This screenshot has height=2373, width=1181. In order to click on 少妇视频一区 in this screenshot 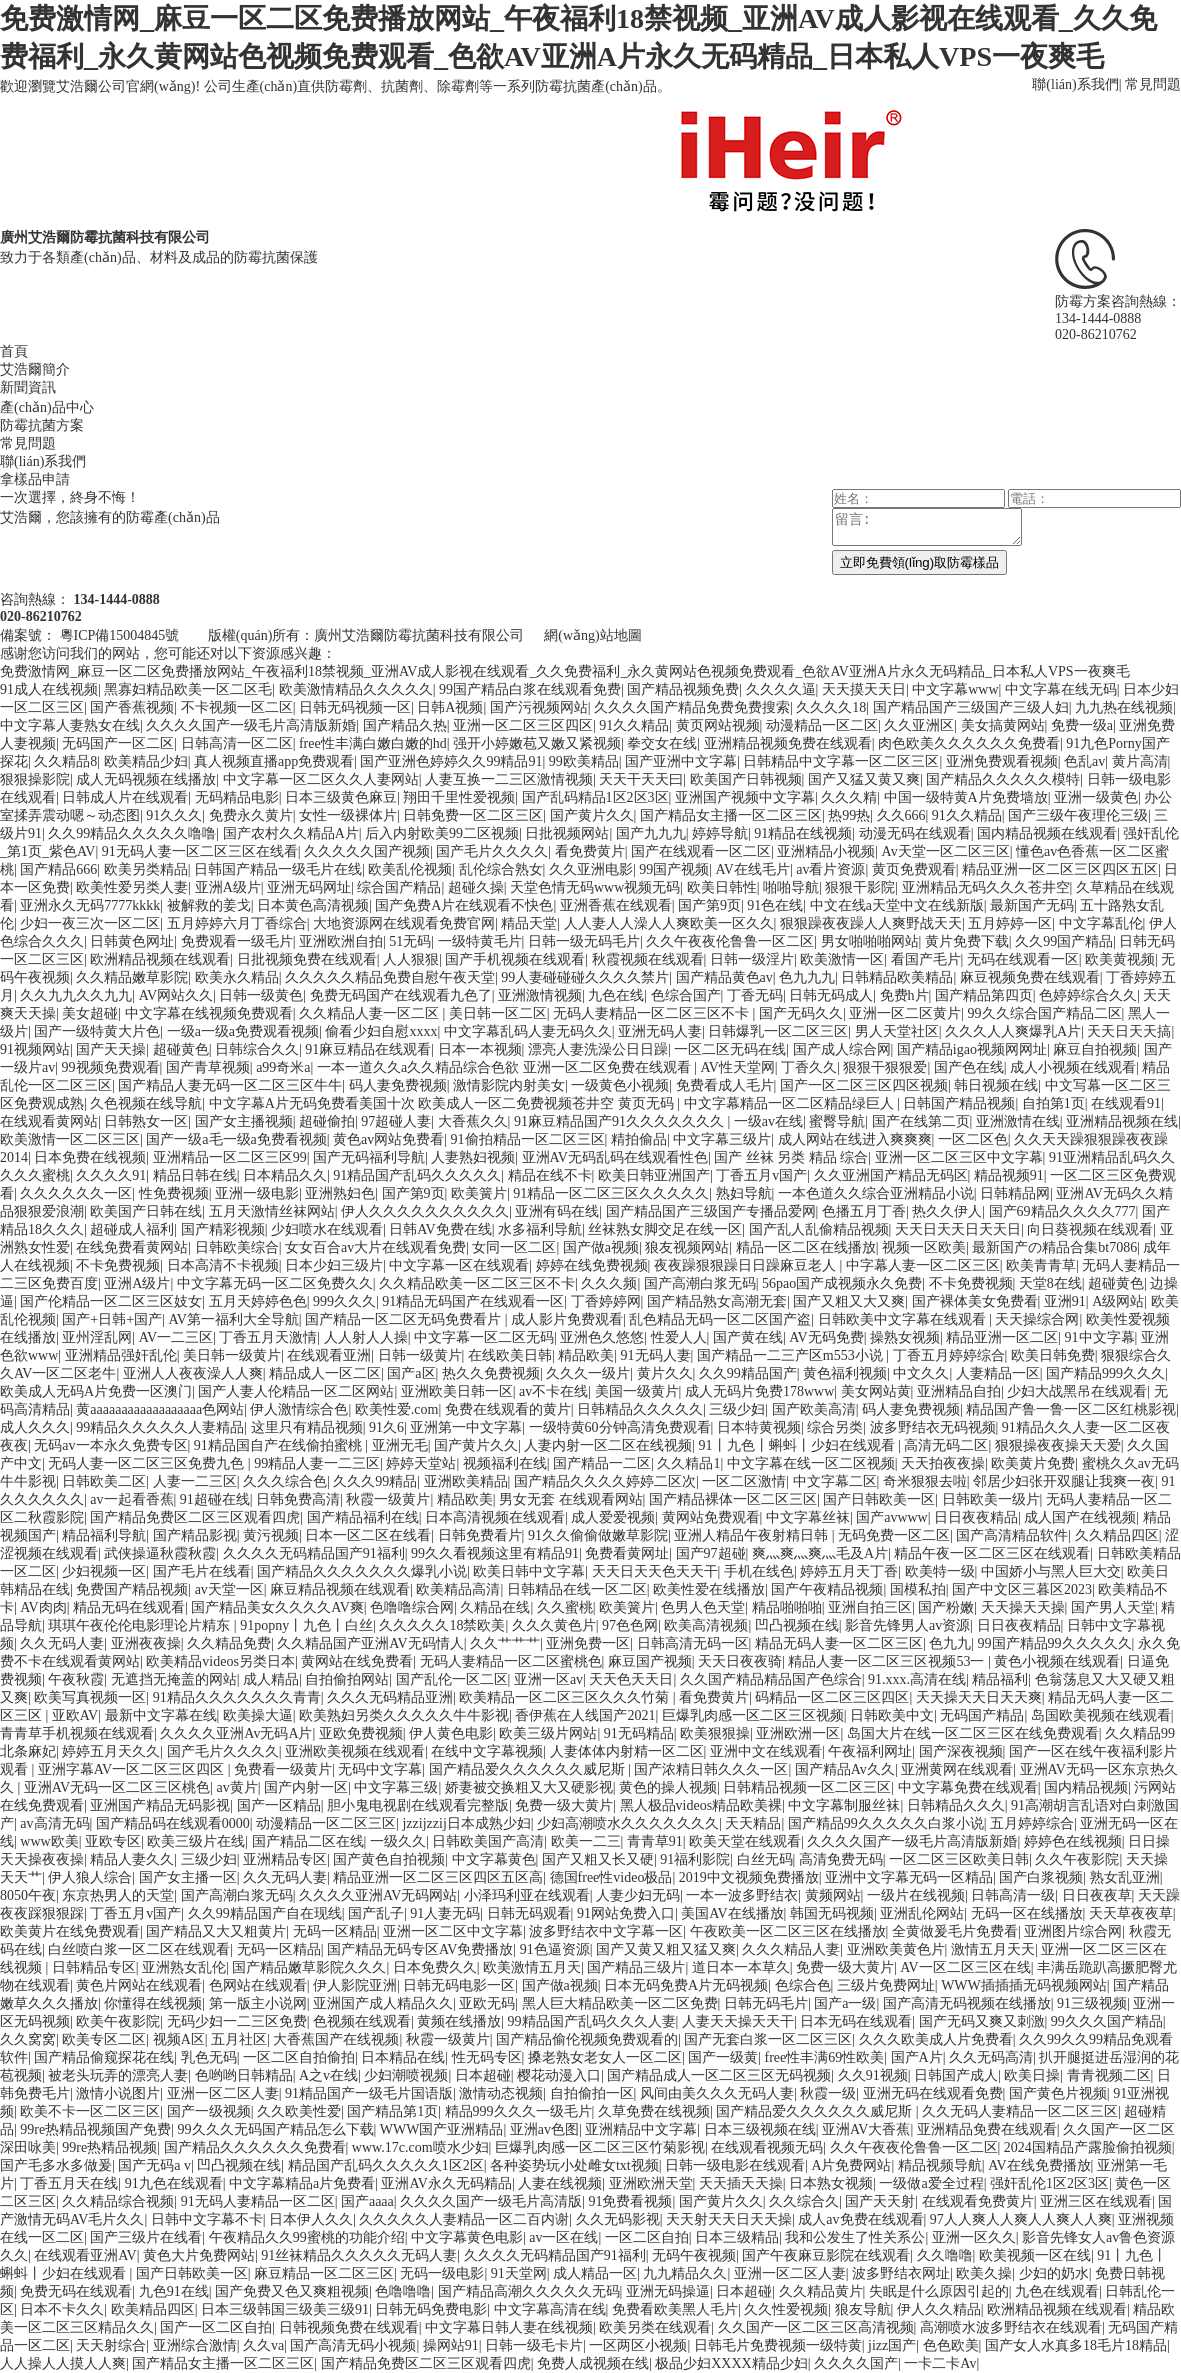, I will do `click(104, 1571)`.